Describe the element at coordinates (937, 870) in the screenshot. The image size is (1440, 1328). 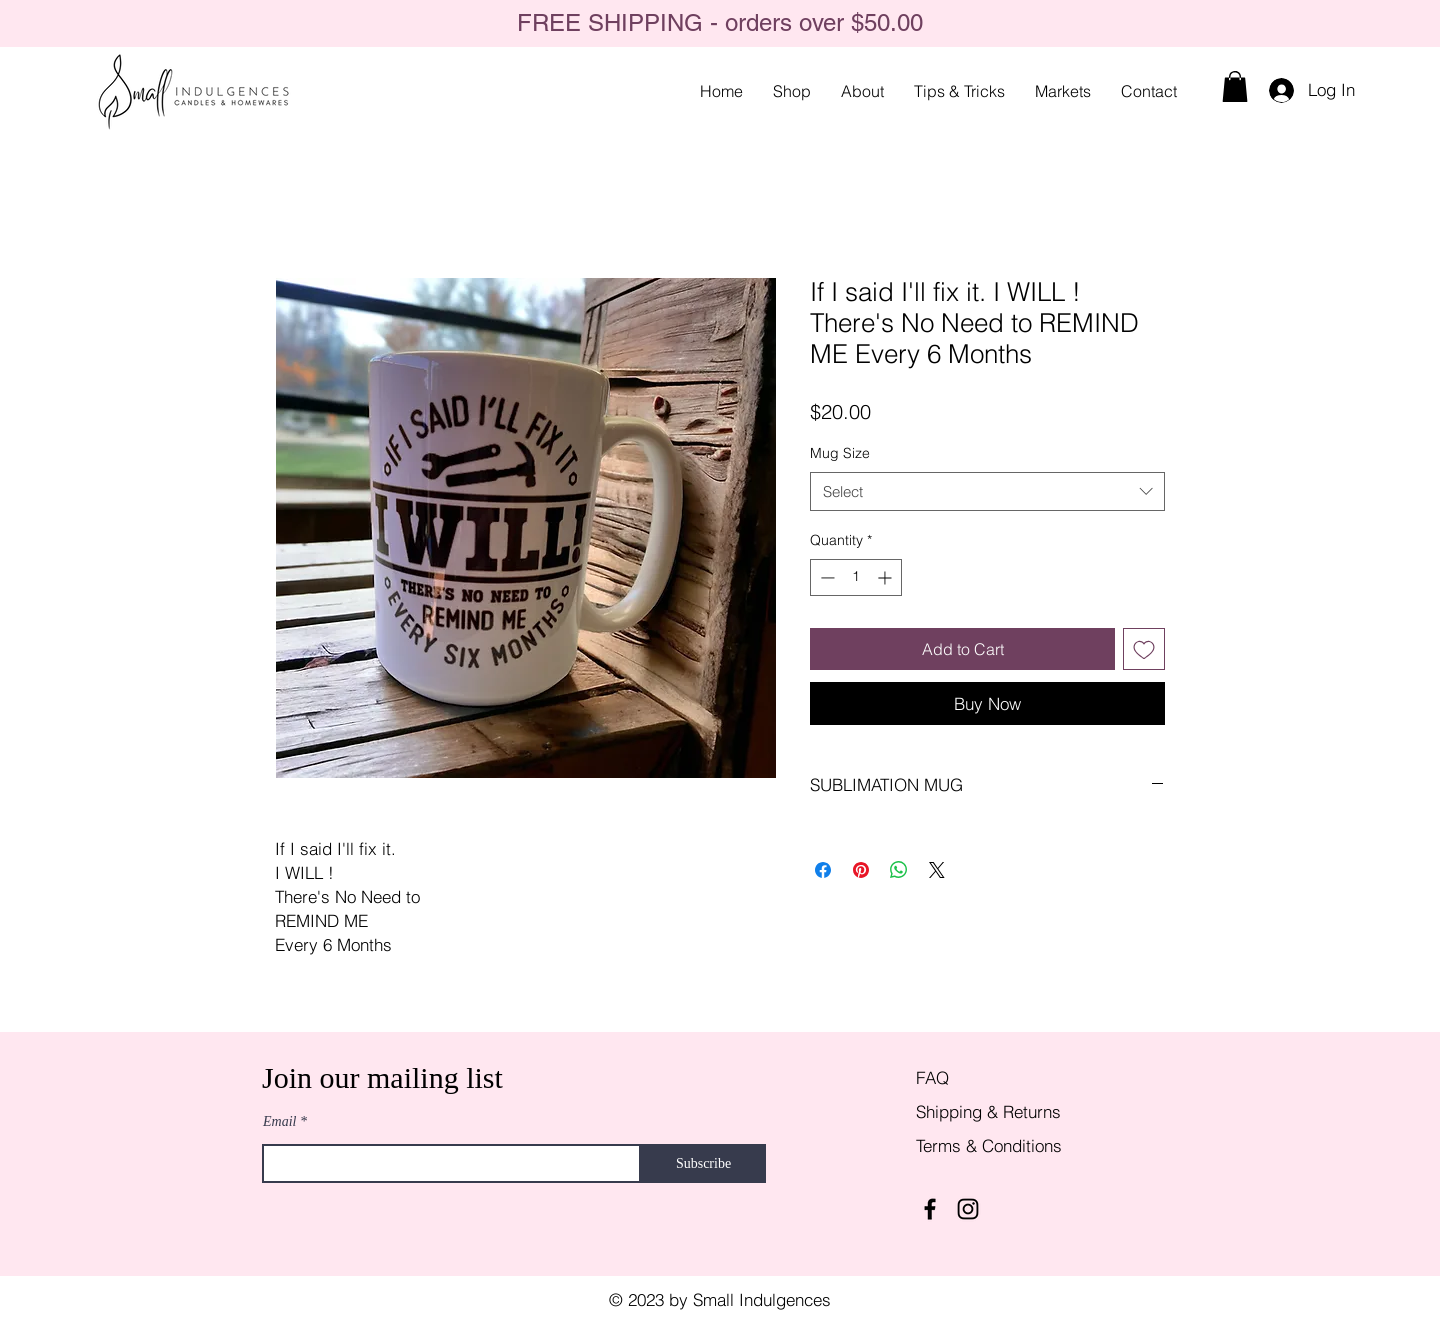
I see `[Share on X]` at that location.